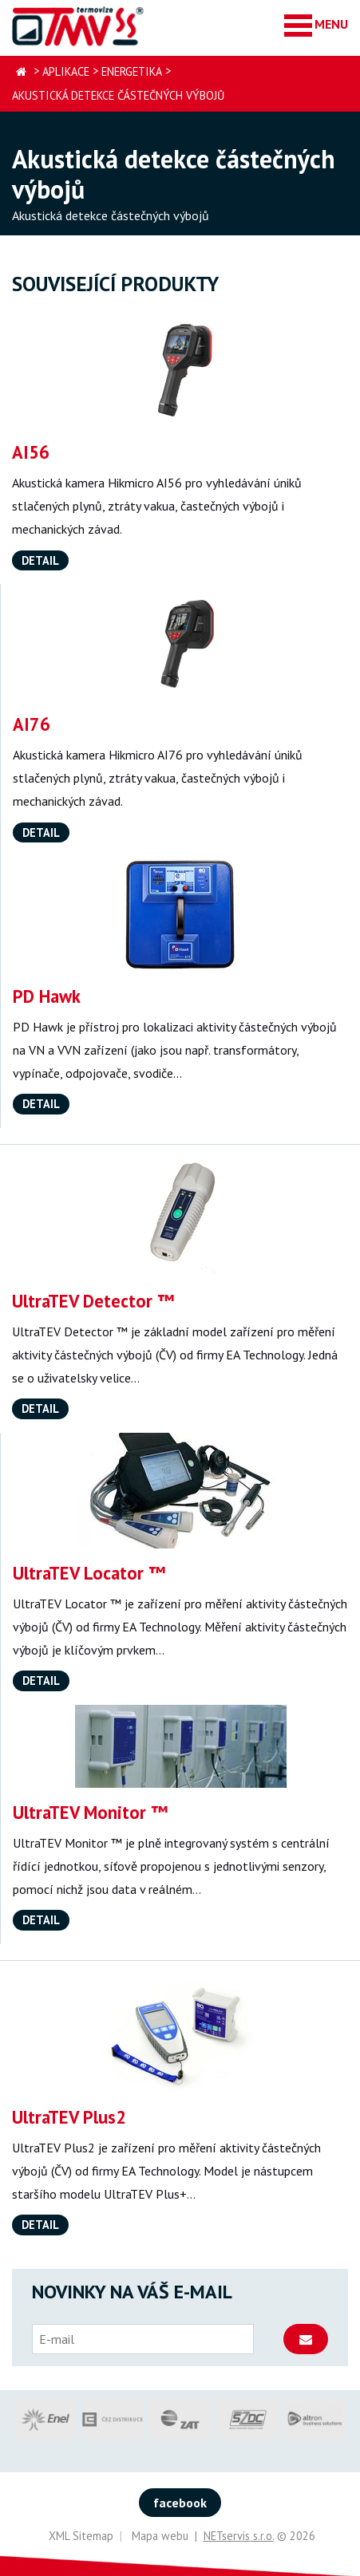 This screenshot has height=2576, width=360. What do you see at coordinates (40, 560) in the screenshot?
I see `Detail` at bounding box center [40, 560].